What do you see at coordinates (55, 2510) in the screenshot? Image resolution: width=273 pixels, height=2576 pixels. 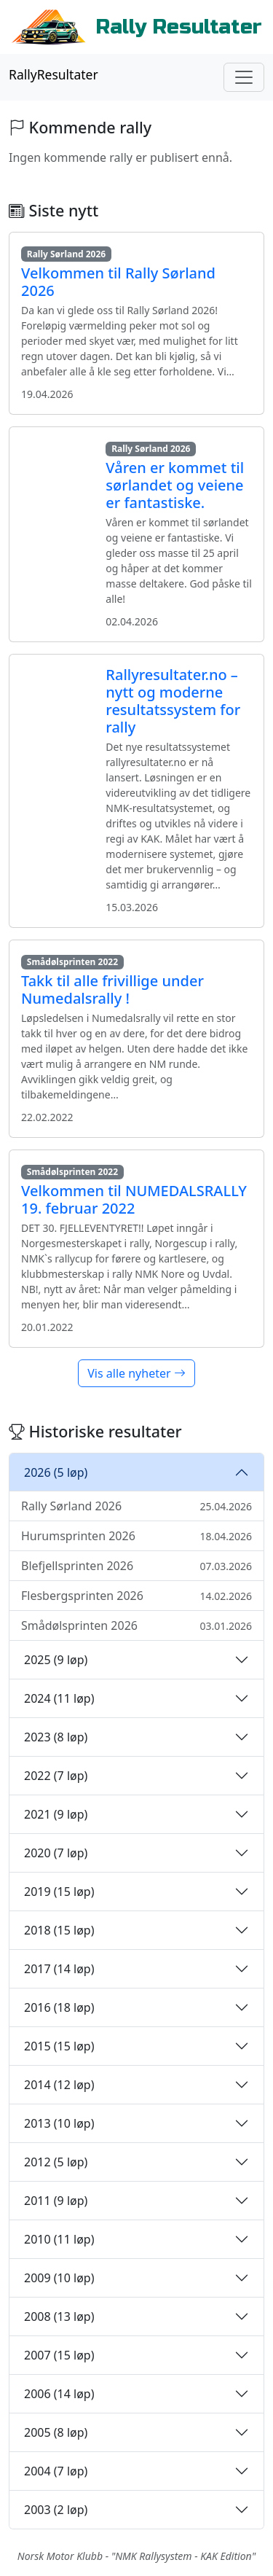 I see `2003 (2 løp)` at bounding box center [55, 2510].